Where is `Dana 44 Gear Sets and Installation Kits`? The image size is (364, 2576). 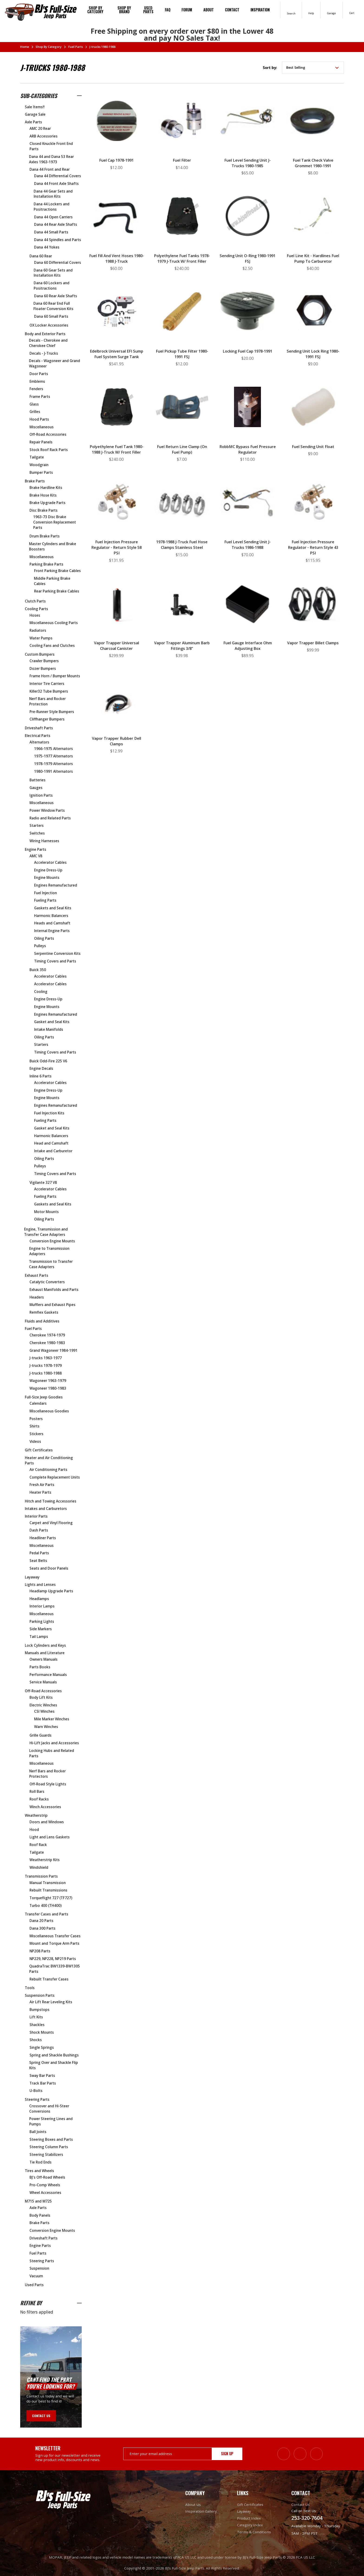
Dana 44 Gear Sets and Installation Kits is located at coordinates (50, 194).